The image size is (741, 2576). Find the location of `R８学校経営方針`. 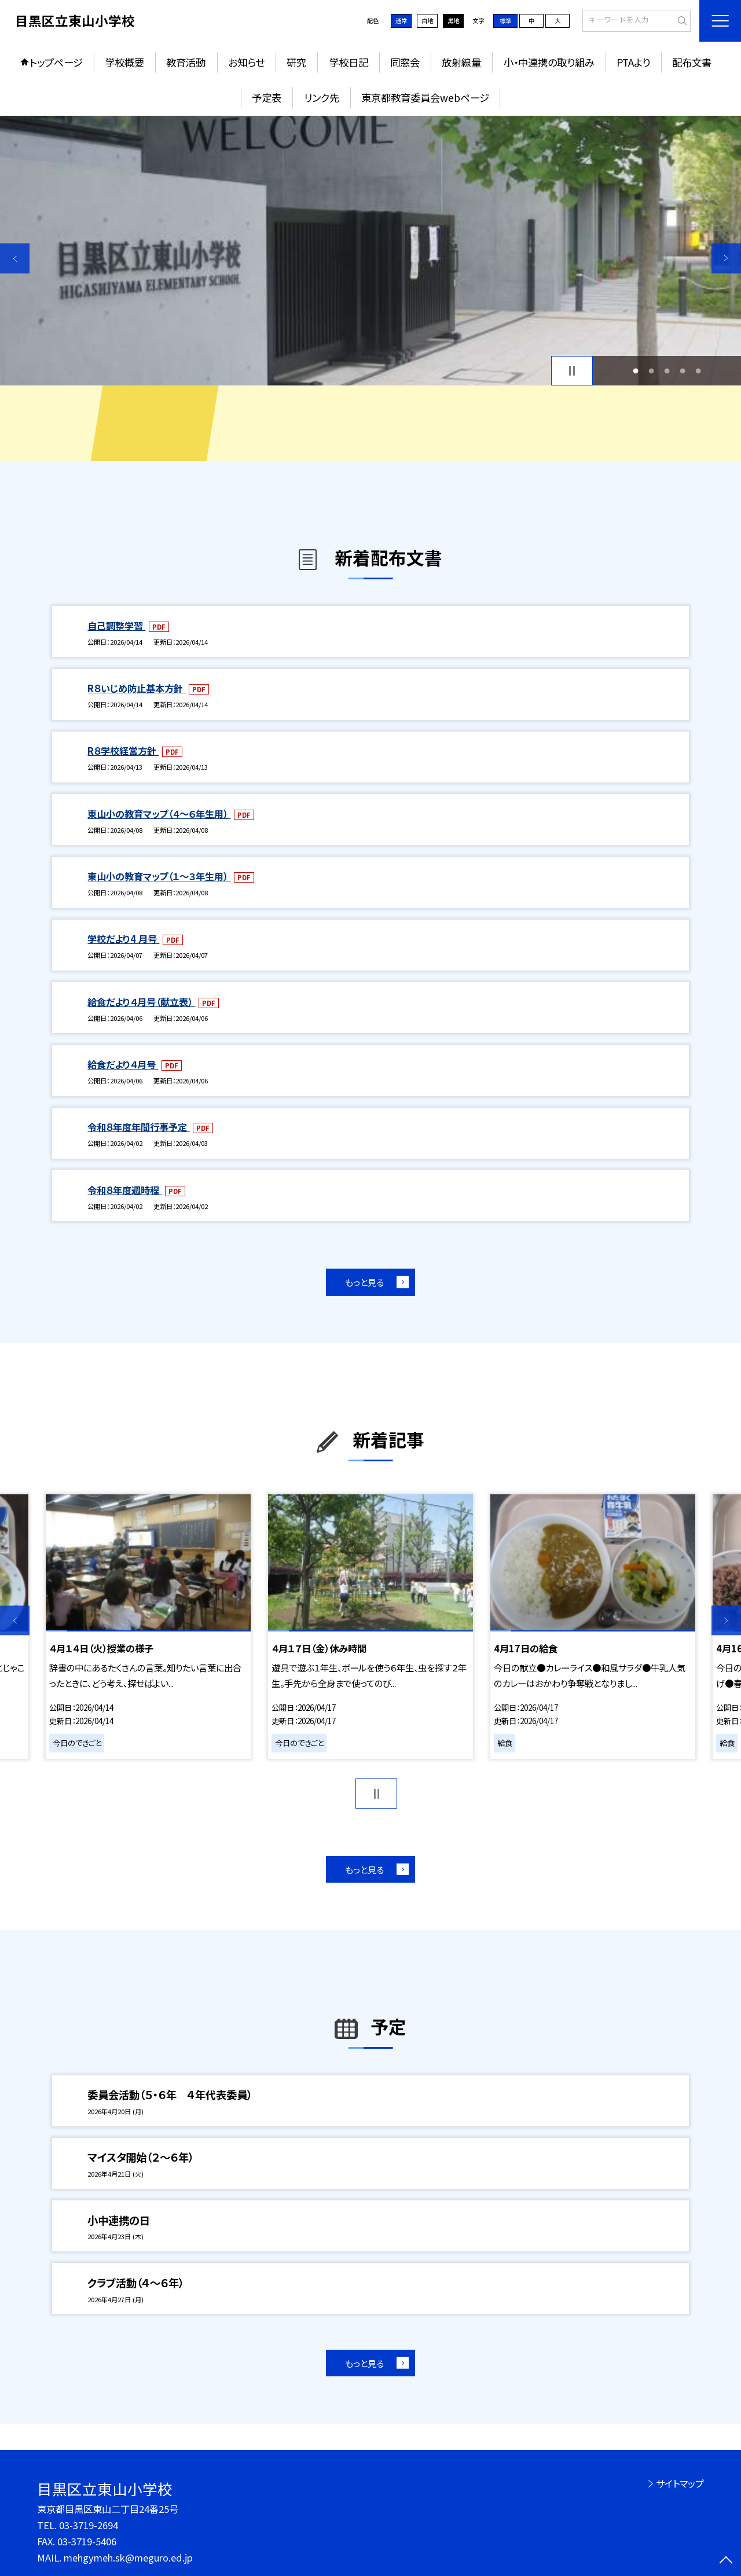

R８学校経営方針 is located at coordinates (123, 751).